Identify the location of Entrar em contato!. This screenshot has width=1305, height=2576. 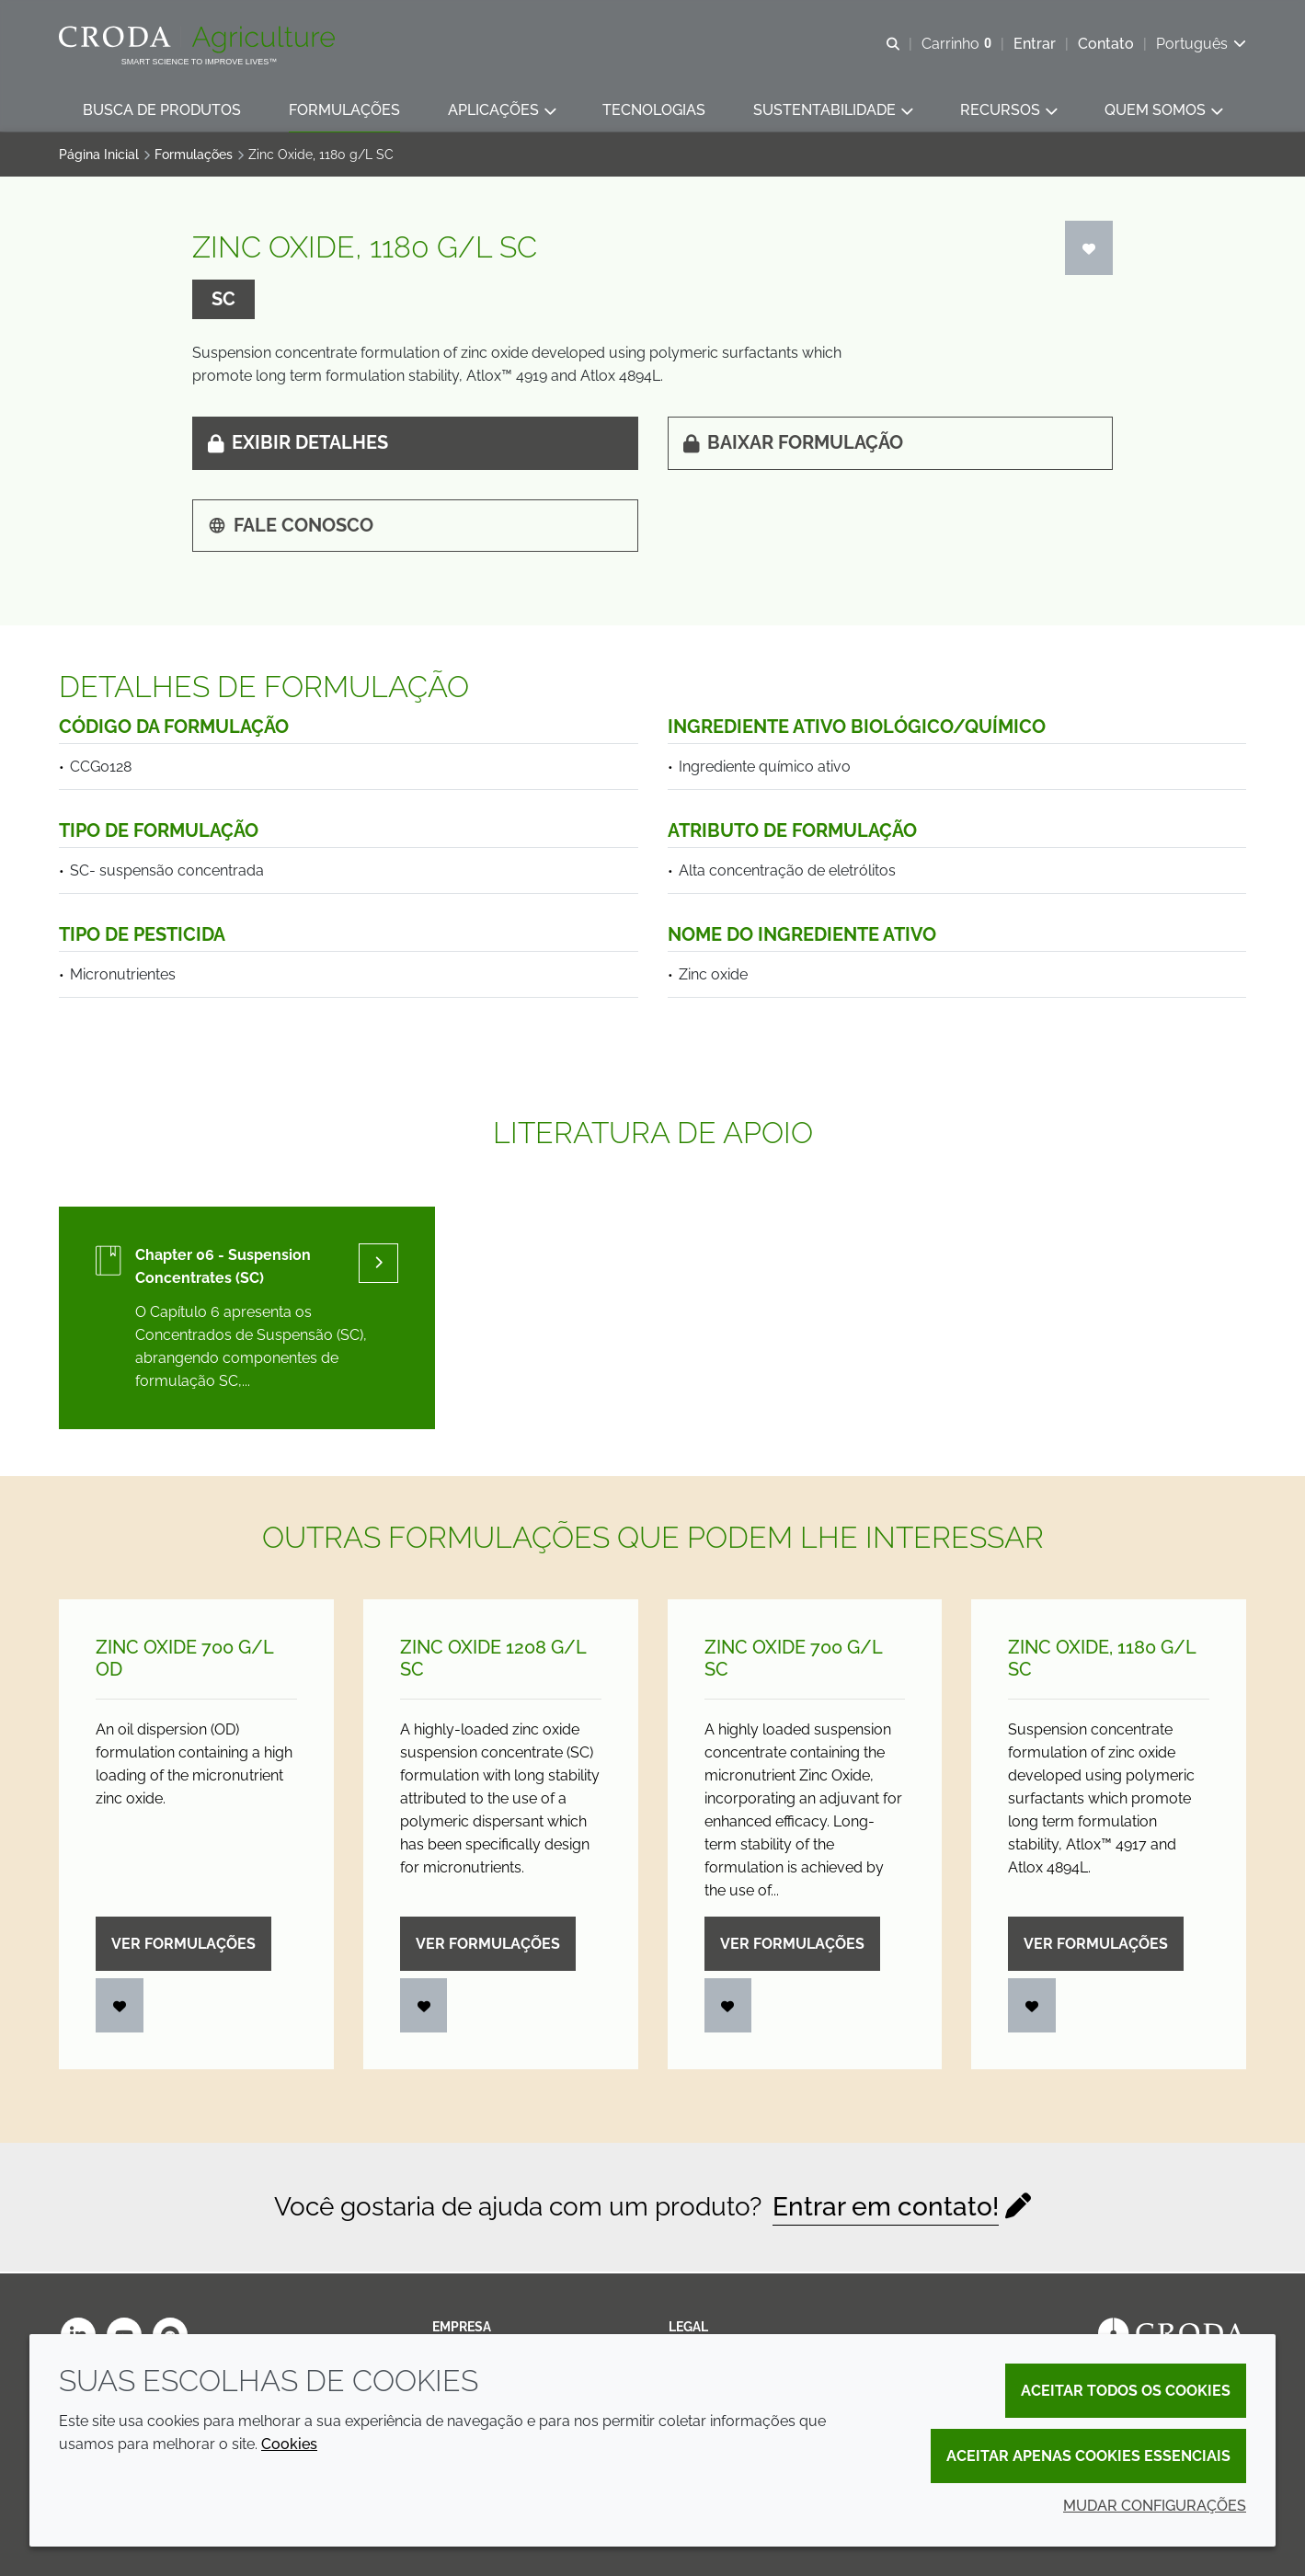
(886, 2209).